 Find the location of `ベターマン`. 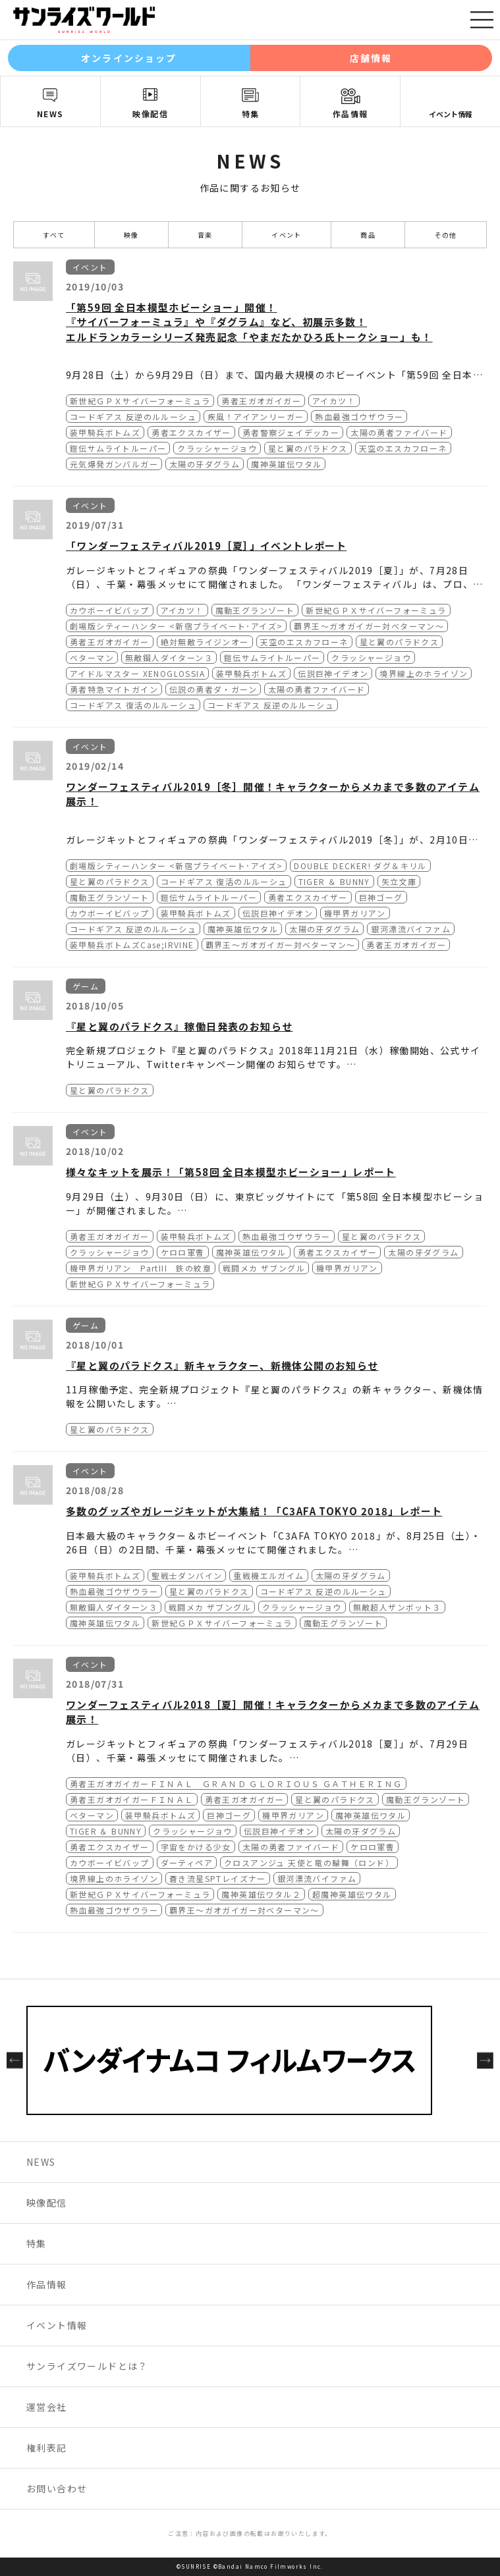

ベターマン is located at coordinates (92, 657).